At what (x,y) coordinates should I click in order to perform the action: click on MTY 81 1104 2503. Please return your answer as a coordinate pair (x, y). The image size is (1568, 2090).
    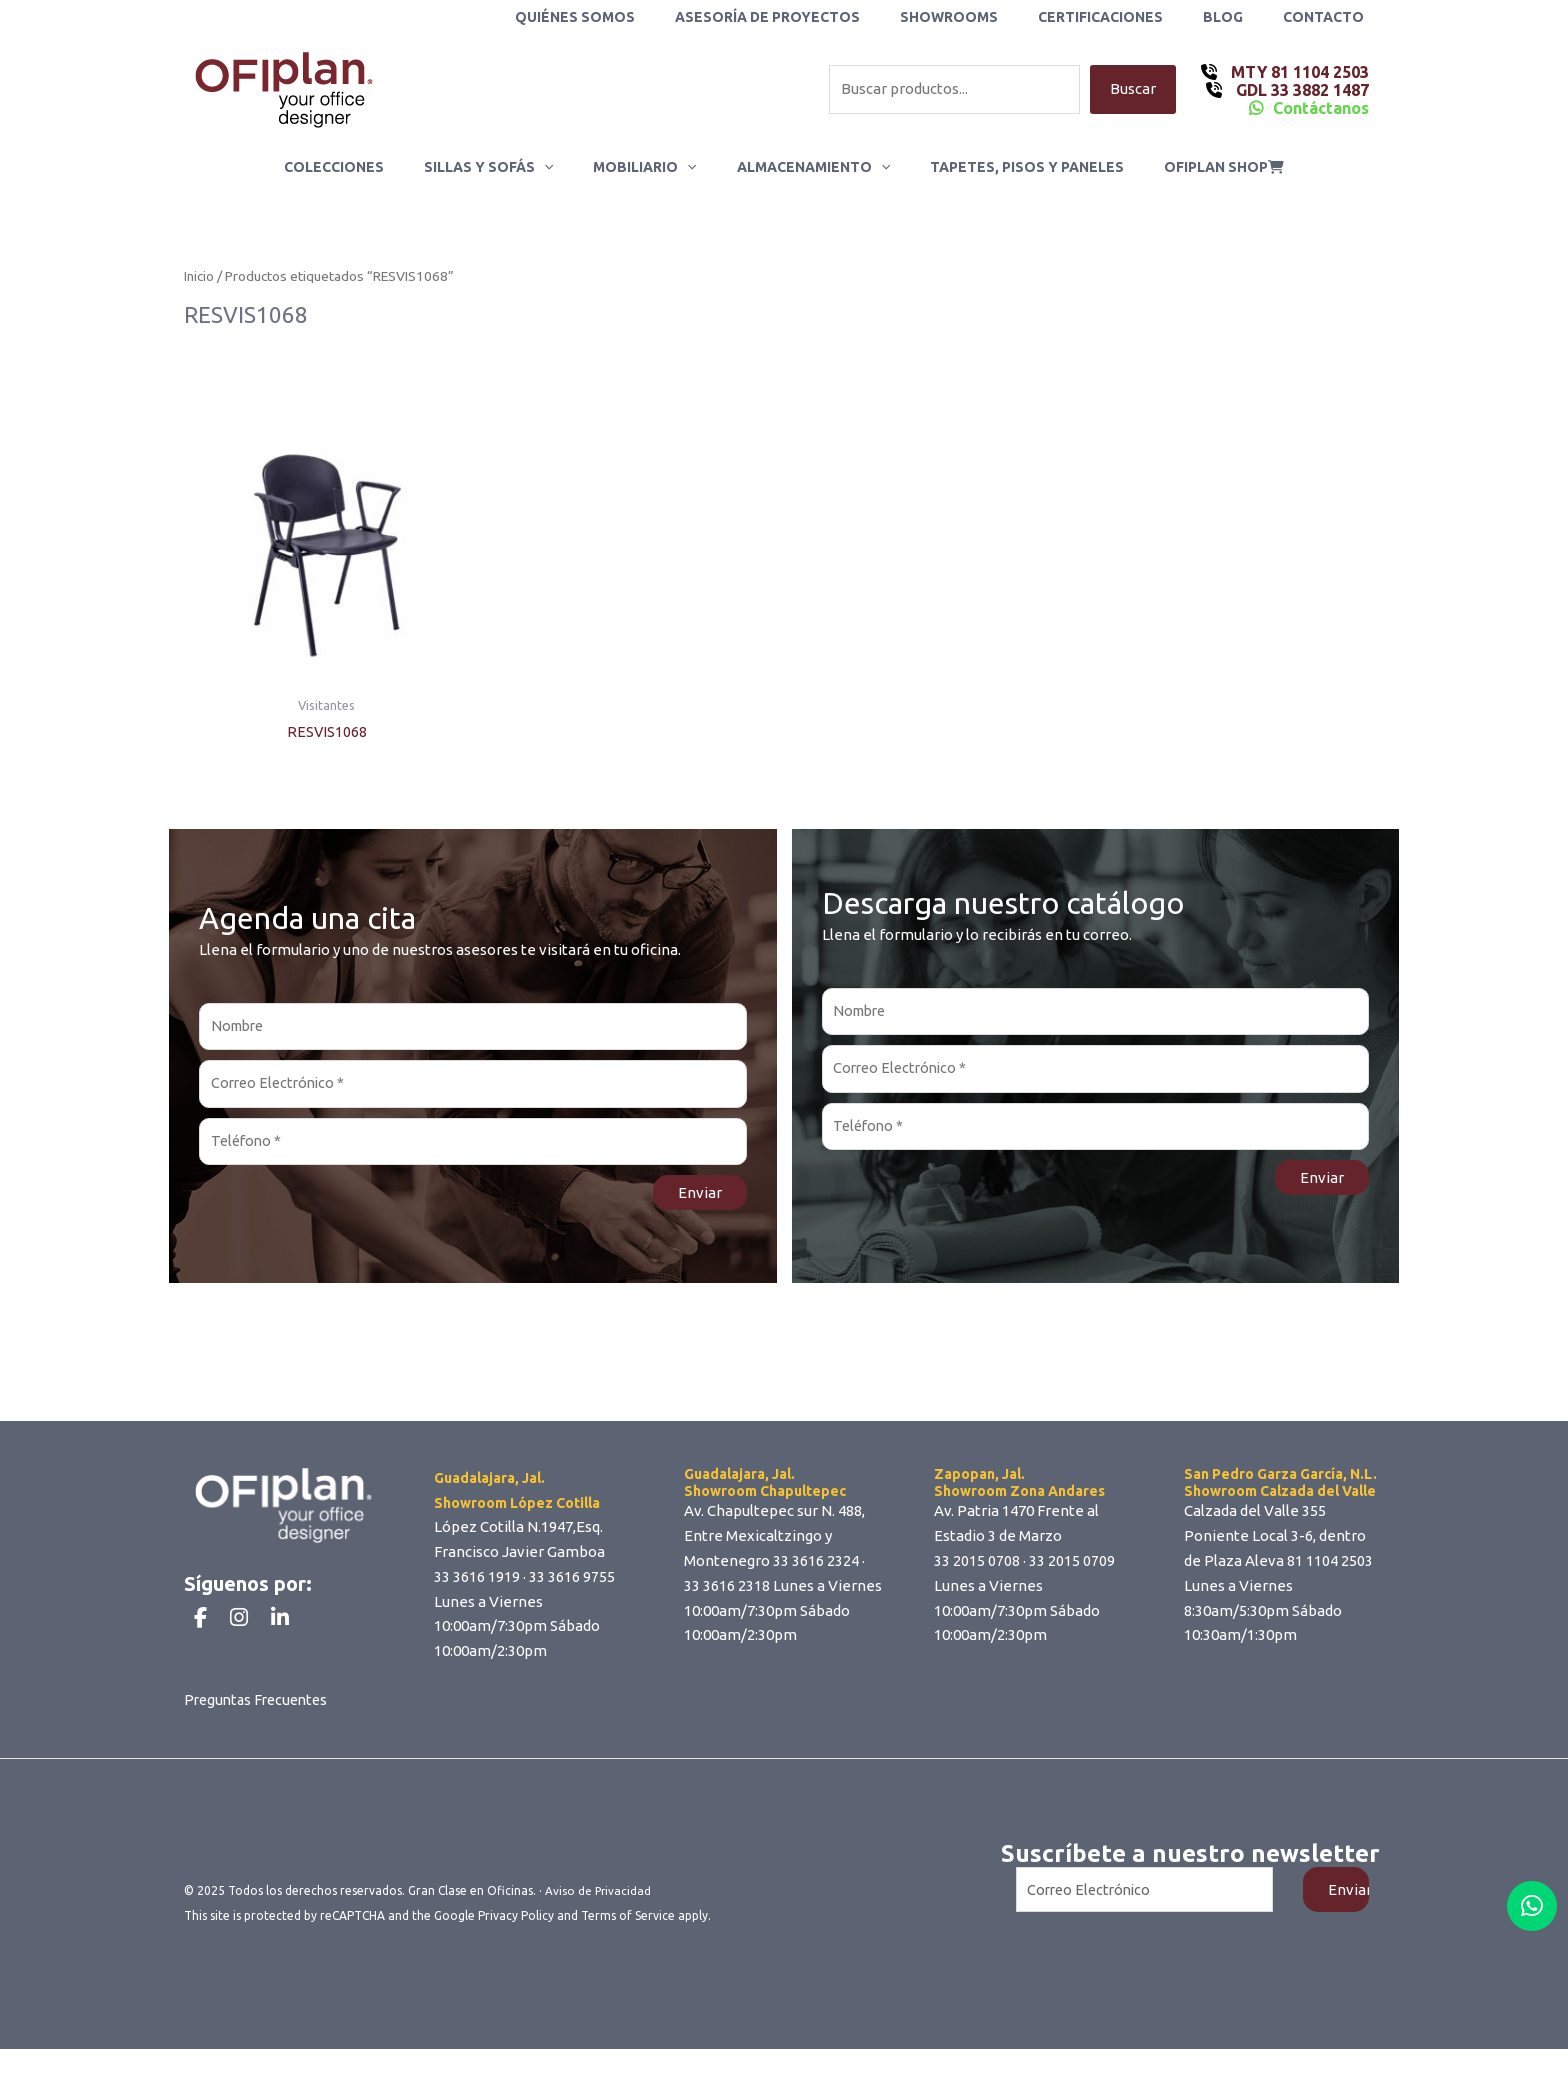
    Looking at the image, I should click on (1298, 72).